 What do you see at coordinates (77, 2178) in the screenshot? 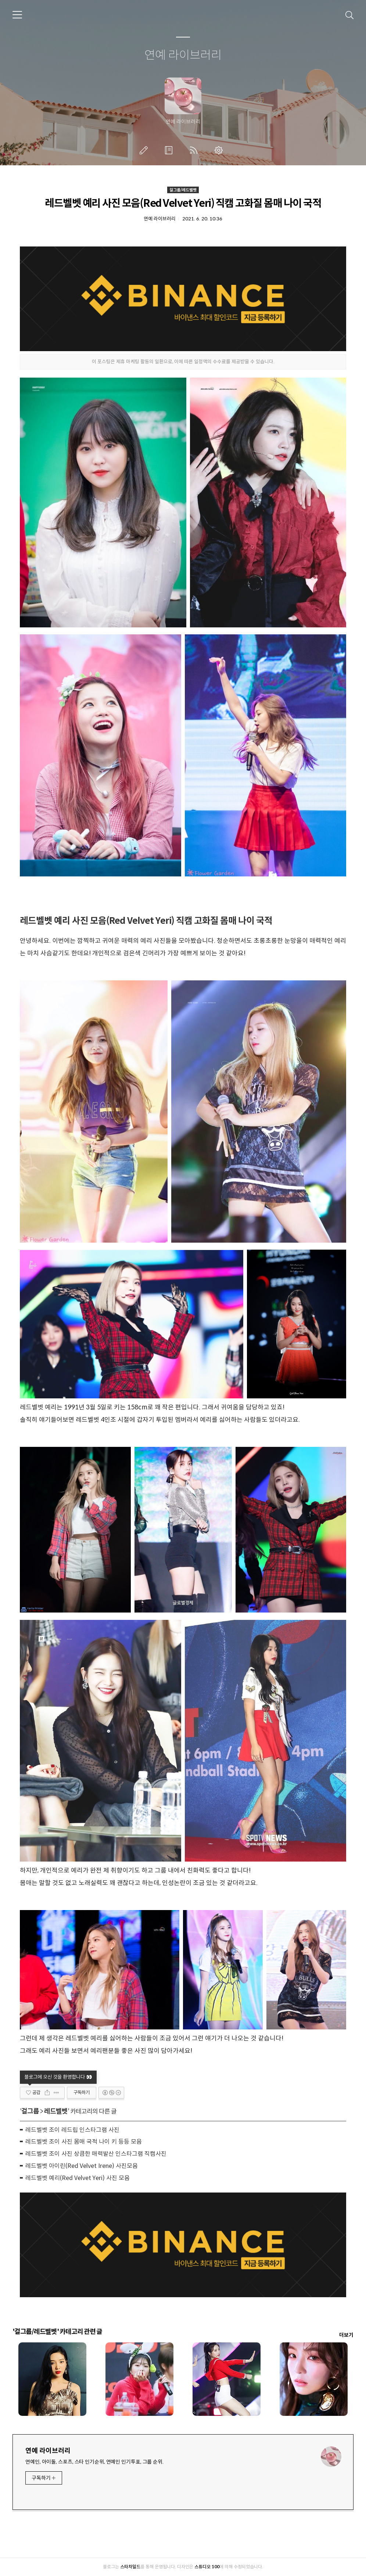
I see `레드벨벳 예리(Red Velvet Yeri) 사진 모음` at bounding box center [77, 2178].